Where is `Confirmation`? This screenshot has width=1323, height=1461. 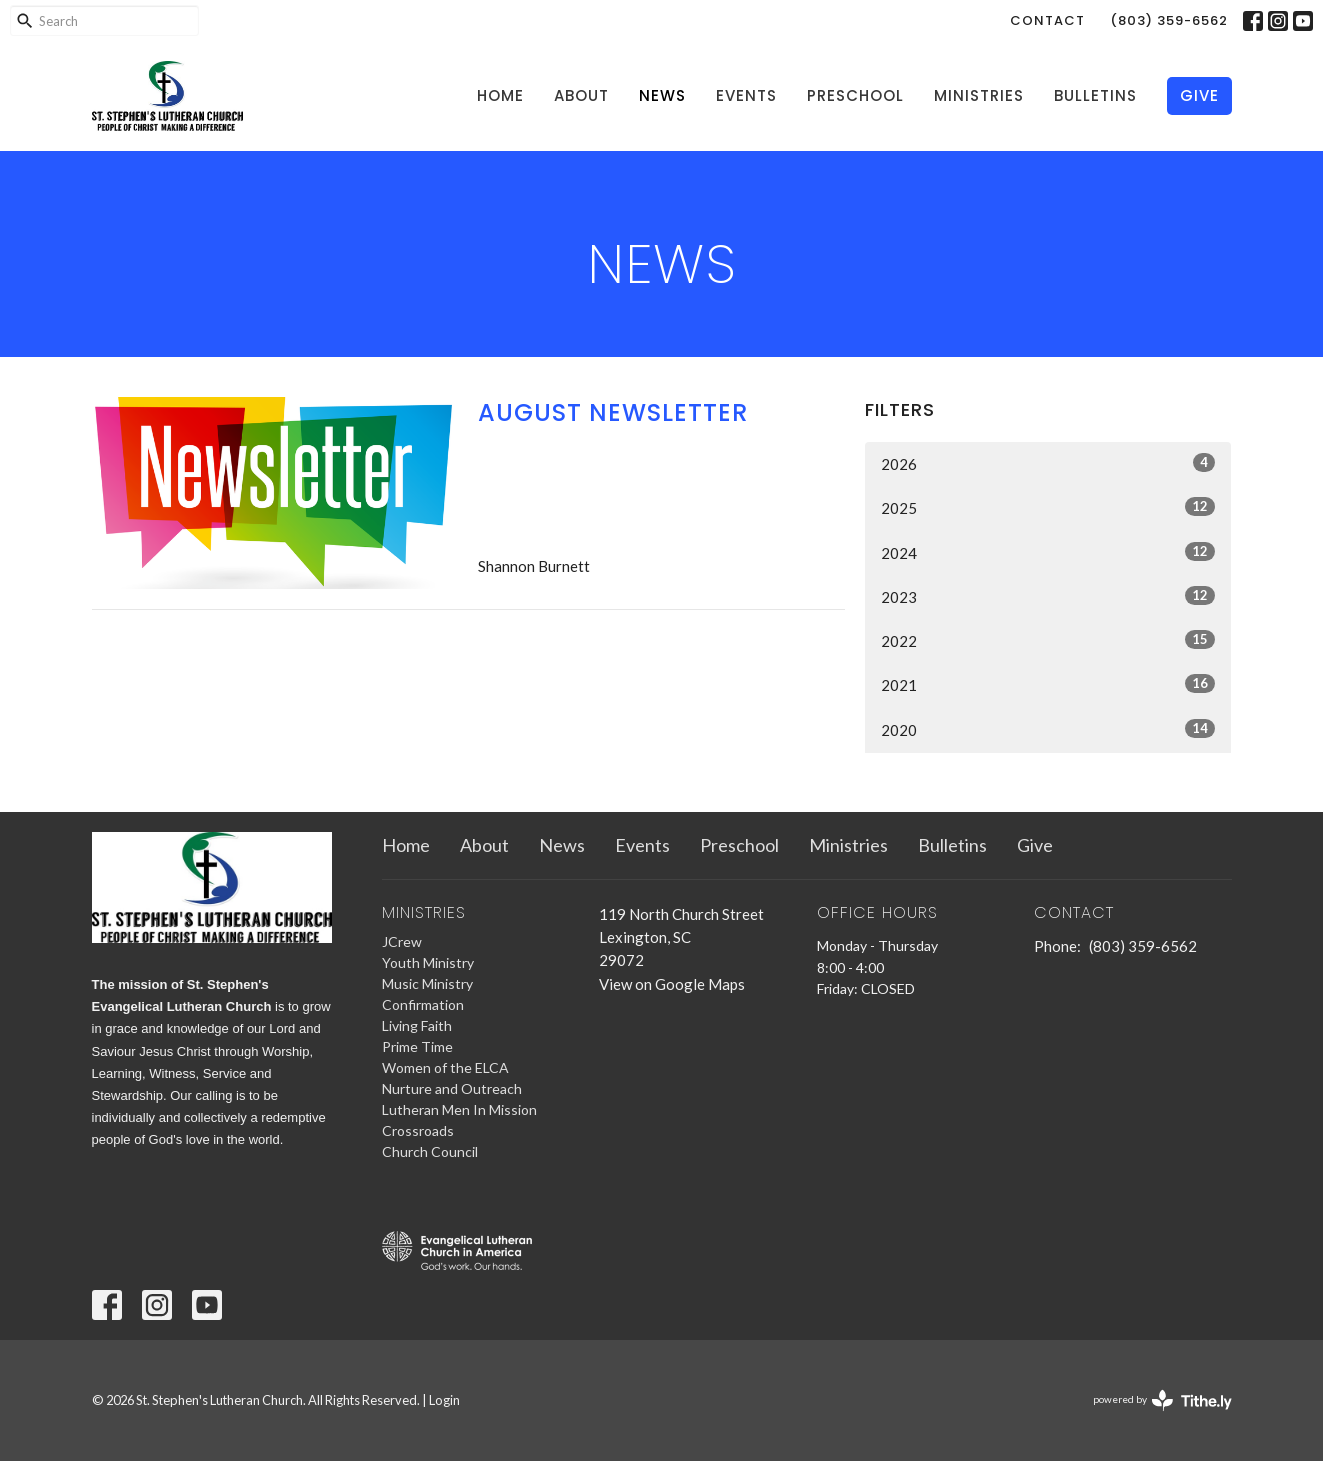 Confirmation is located at coordinates (423, 1004).